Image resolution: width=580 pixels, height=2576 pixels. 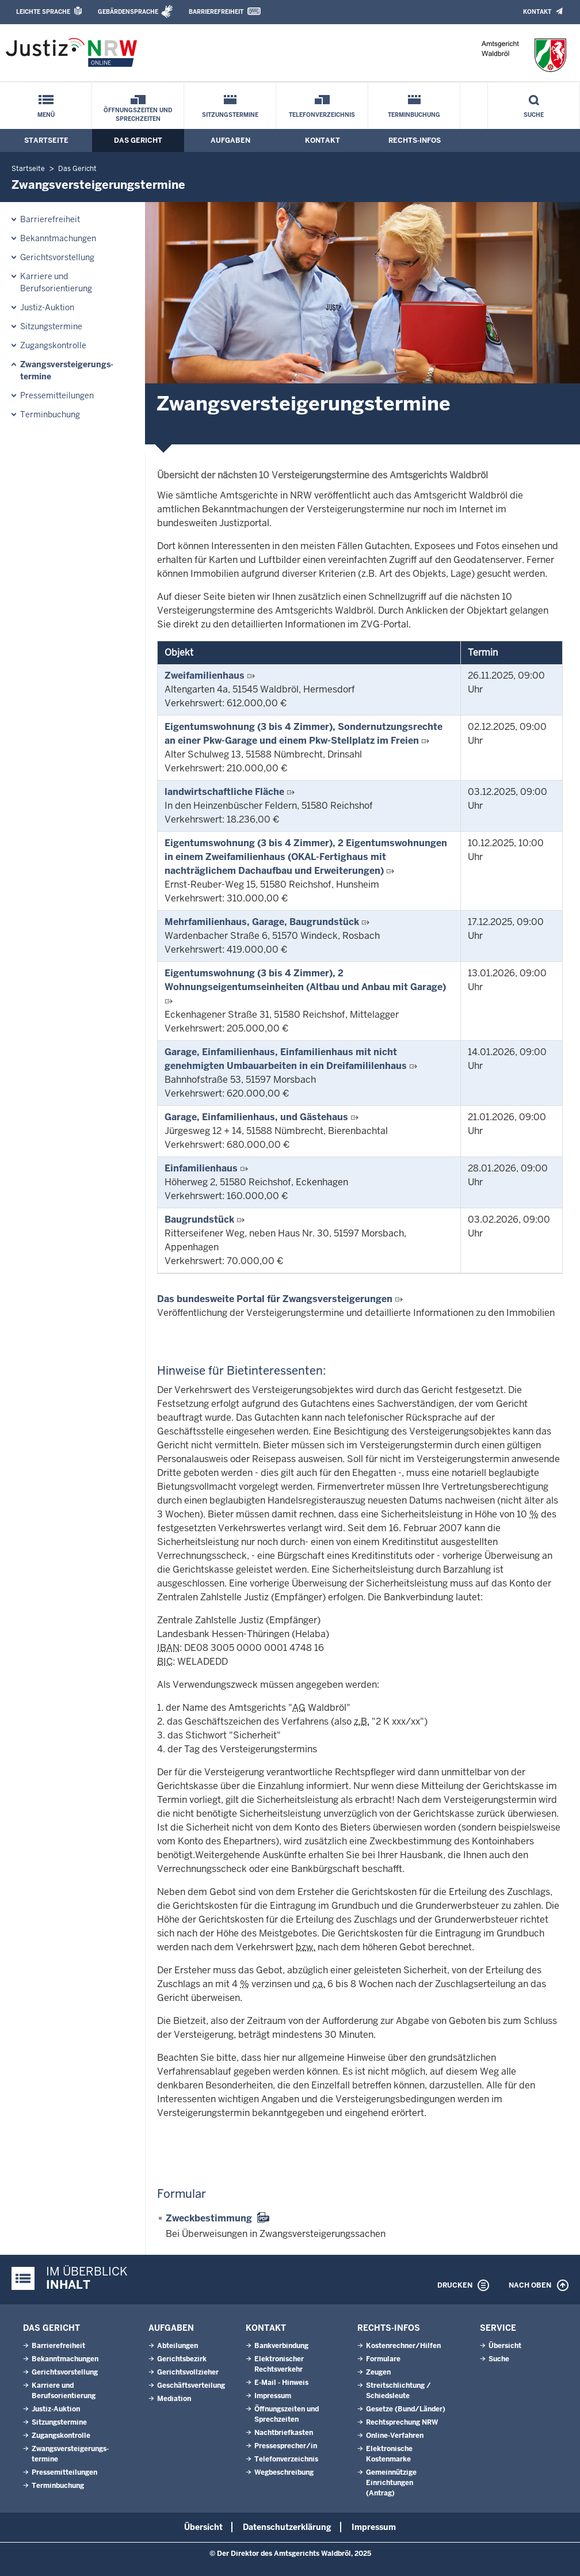 I want to click on Bankverbindung, so click(x=281, y=2345).